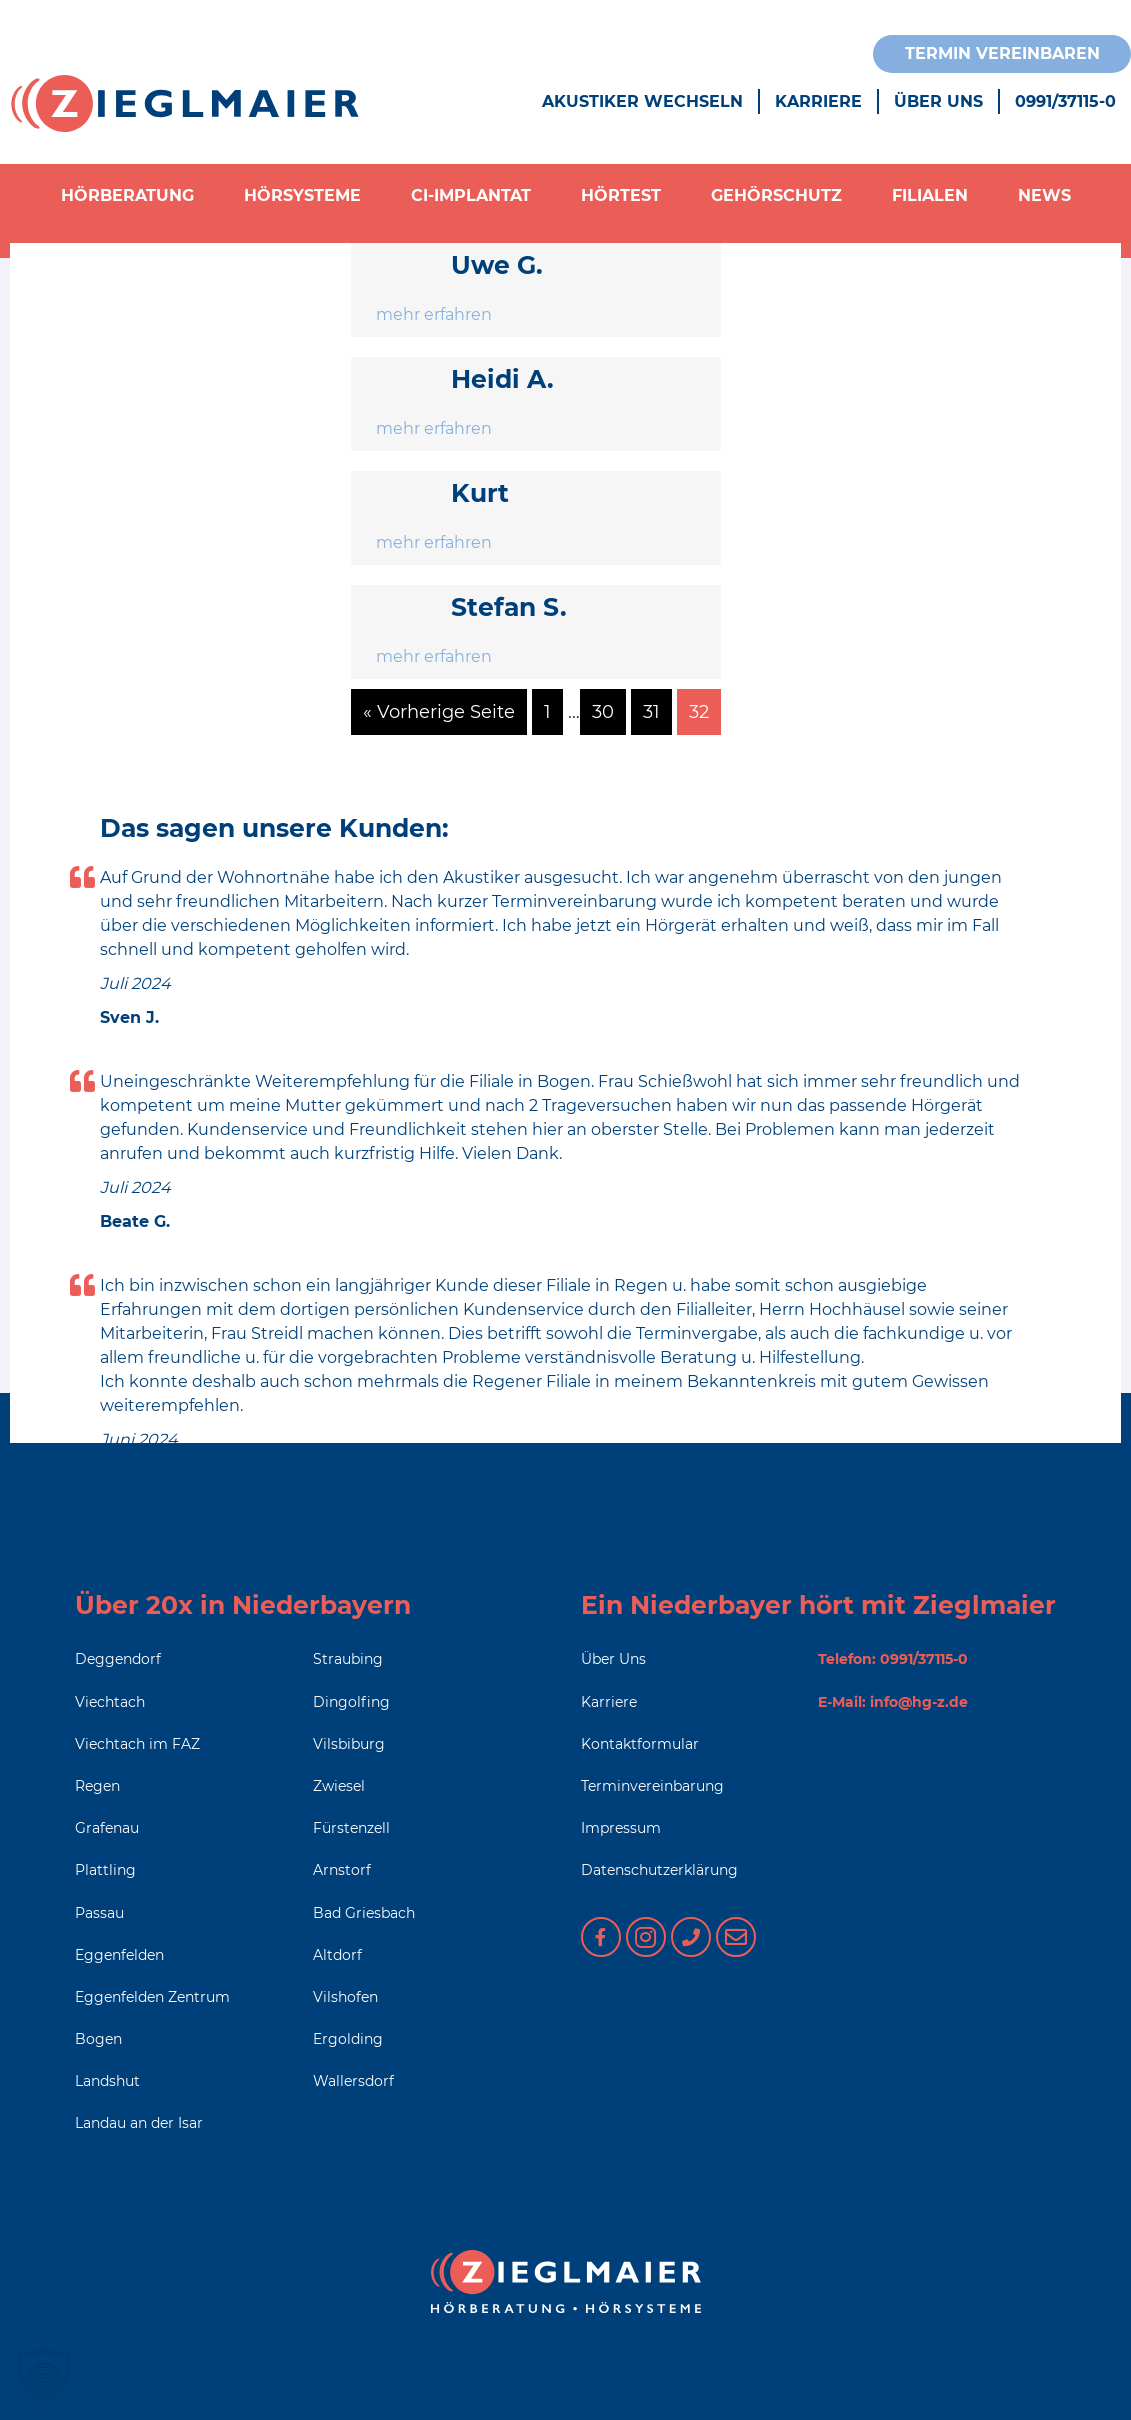  I want to click on Akustiker wechseln, so click(642, 101).